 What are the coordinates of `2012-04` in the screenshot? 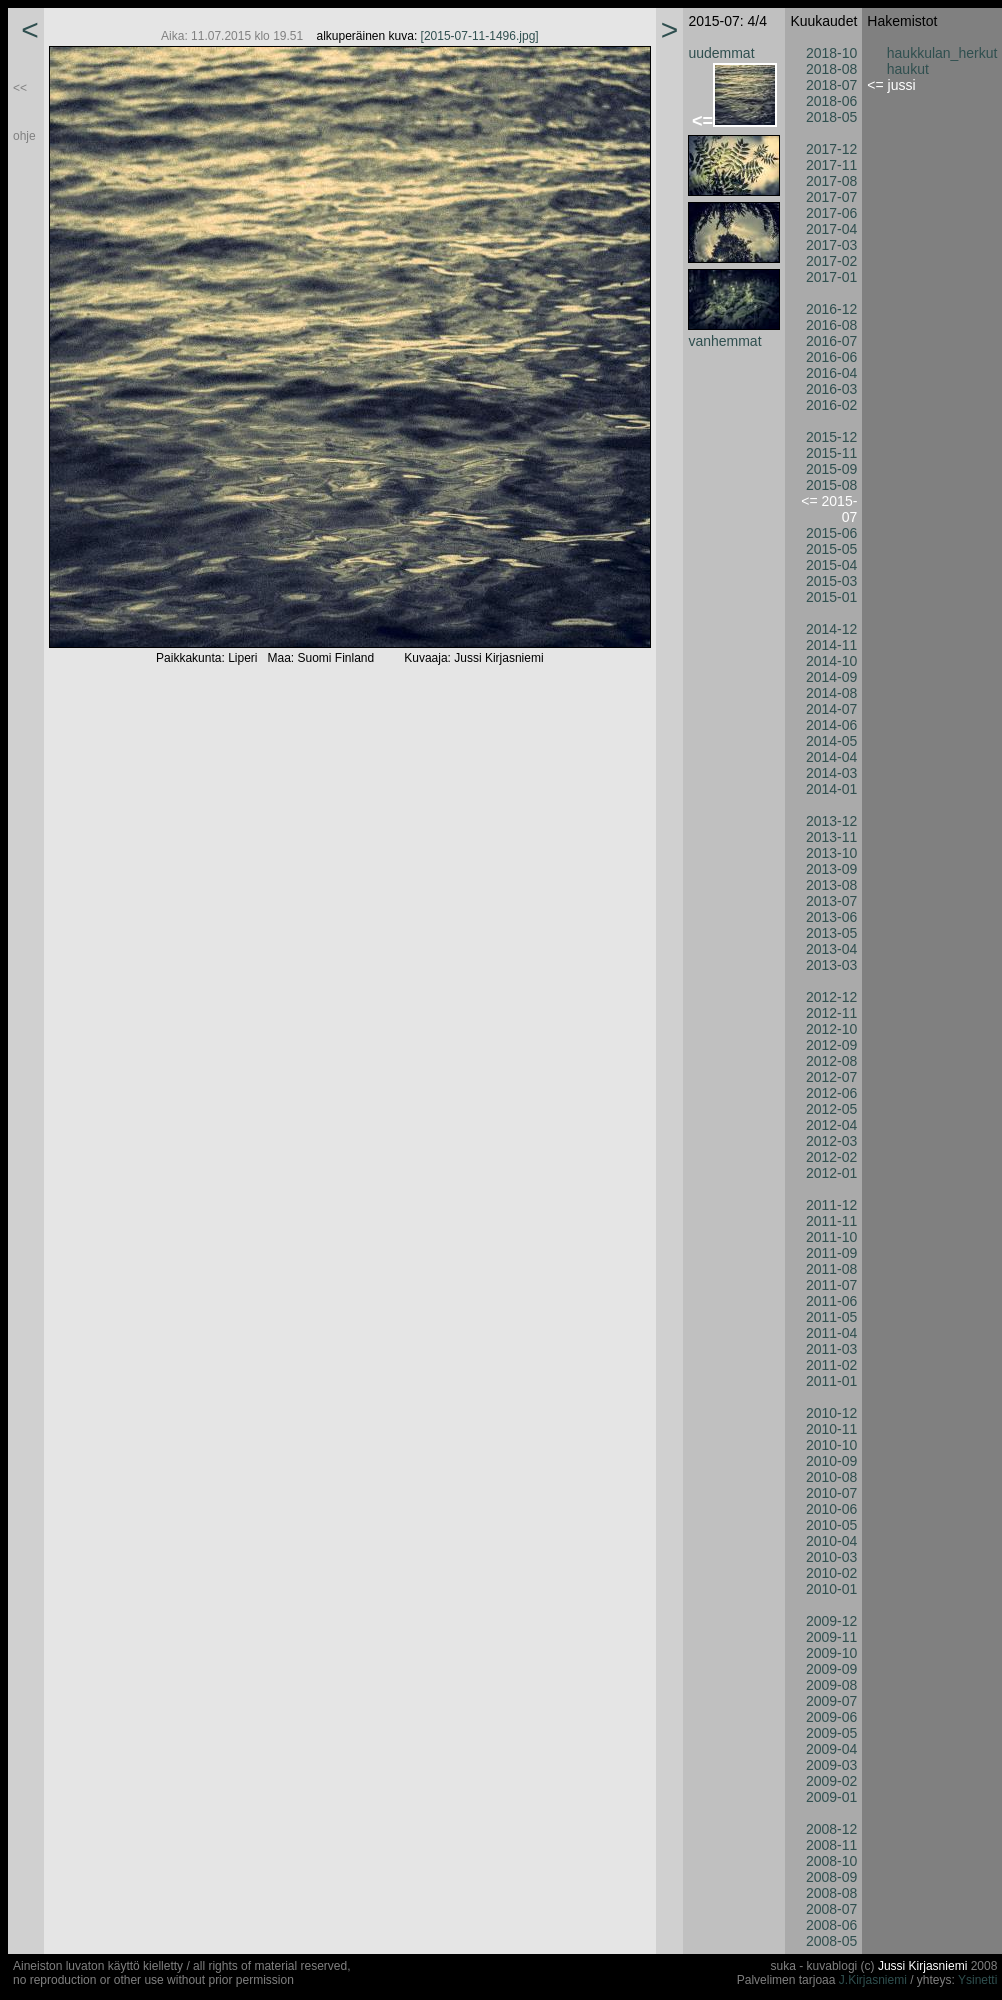 It's located at (831, 1125).